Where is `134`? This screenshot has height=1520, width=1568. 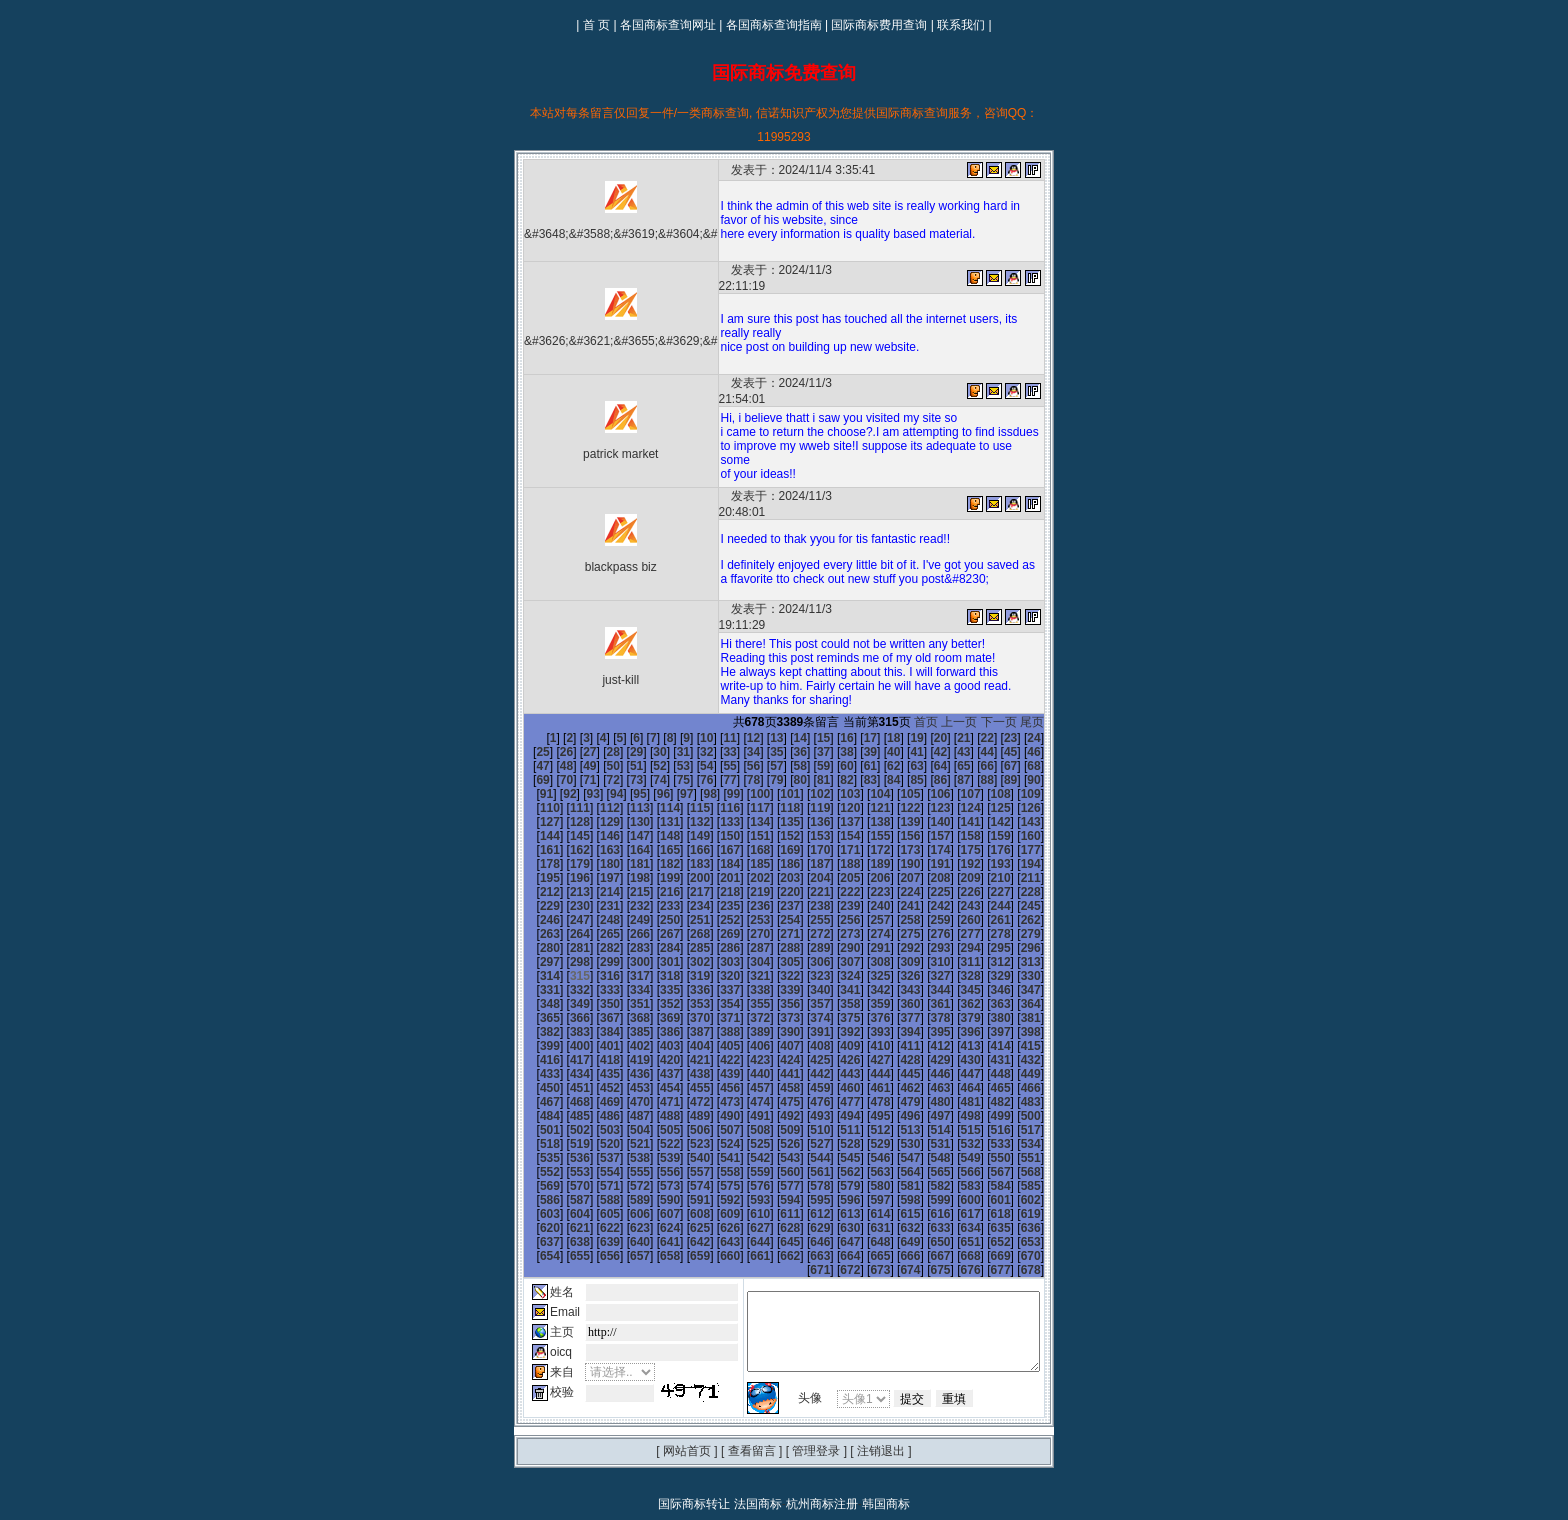
134 is located at coordinates (562, 778).